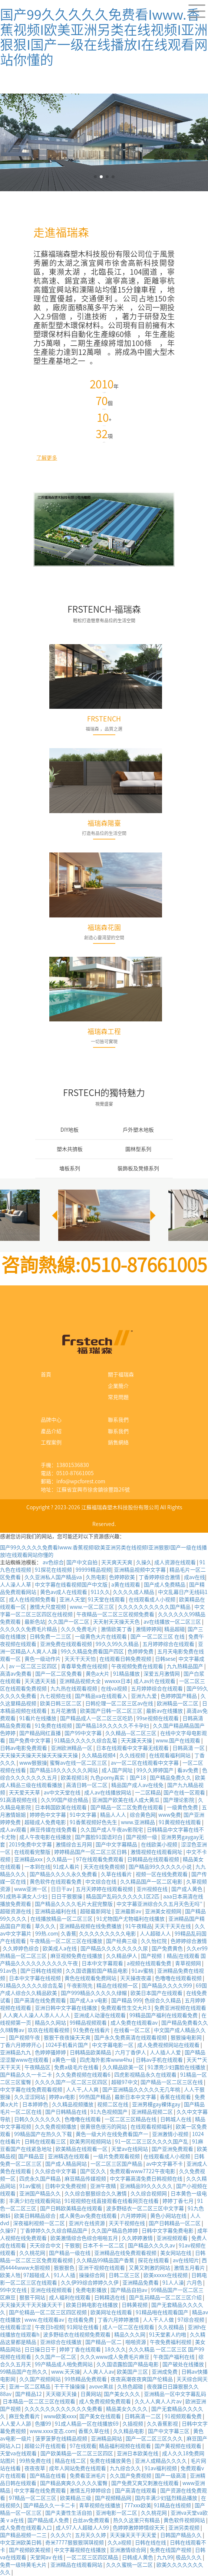 The height and width of the screenshot is (2576, 208). What do you see at coordinates (131, 2119) in the screenshot?
I see `一区二区三区精品在线` at bounding box center [131, 2119].